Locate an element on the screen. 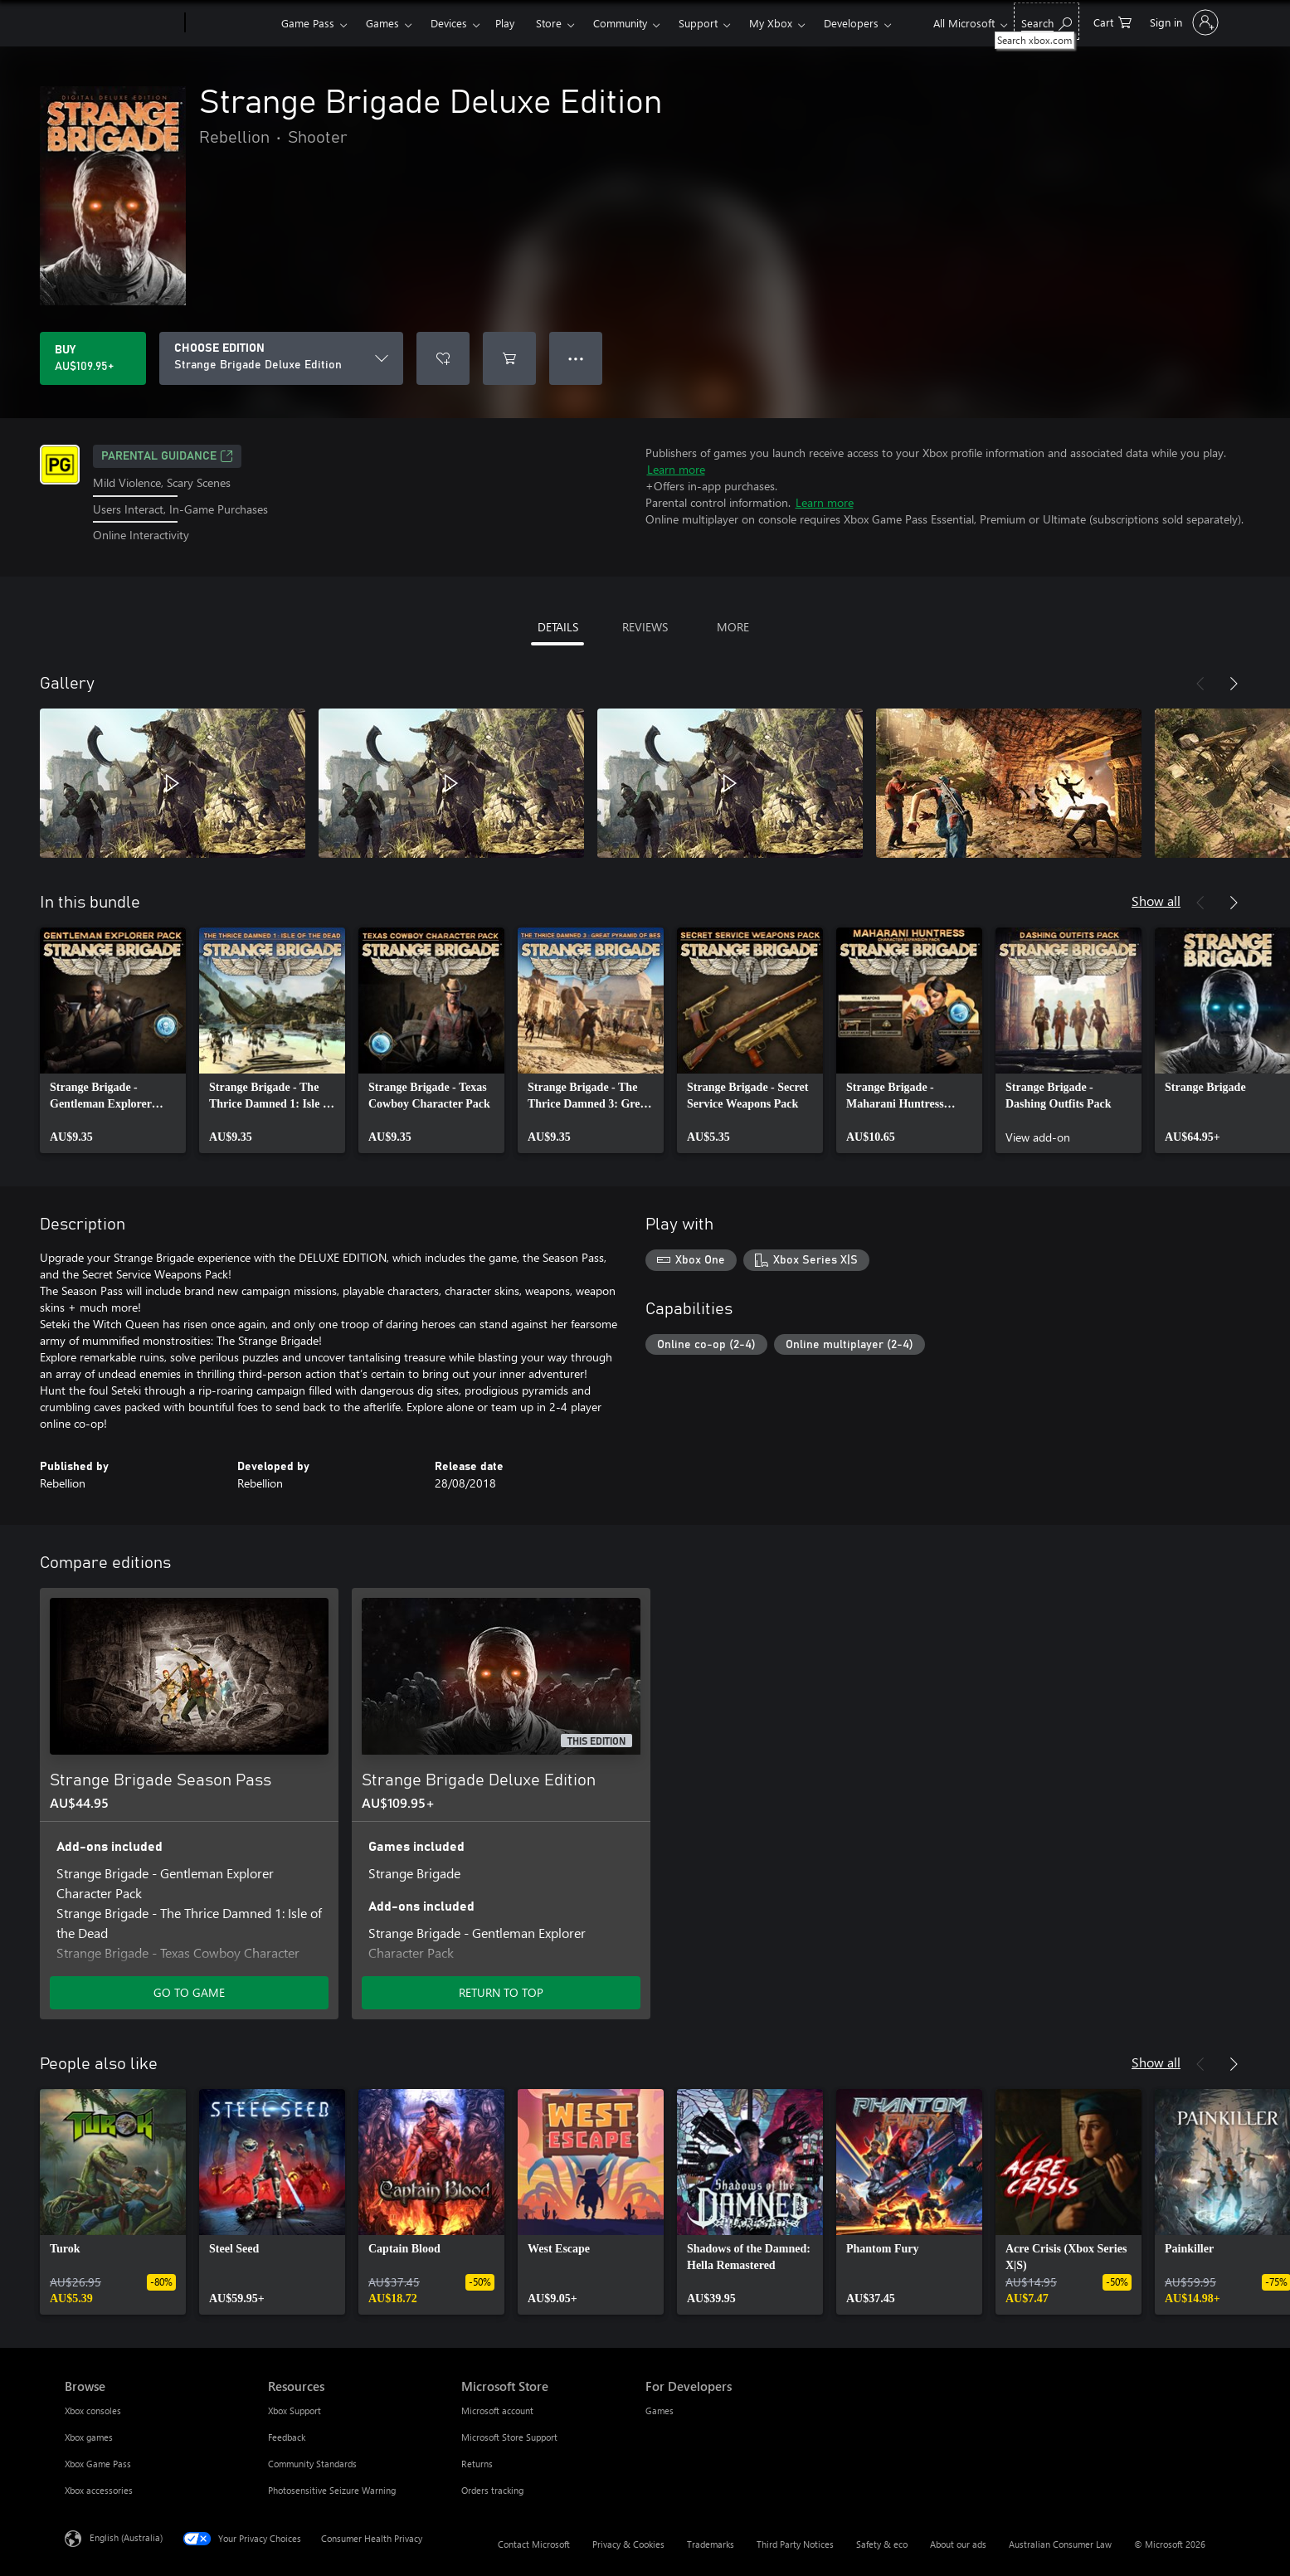  Microsoft Store Support [Microsoft Store Support Microsoft Store] is located at coordinates (509, 2437).